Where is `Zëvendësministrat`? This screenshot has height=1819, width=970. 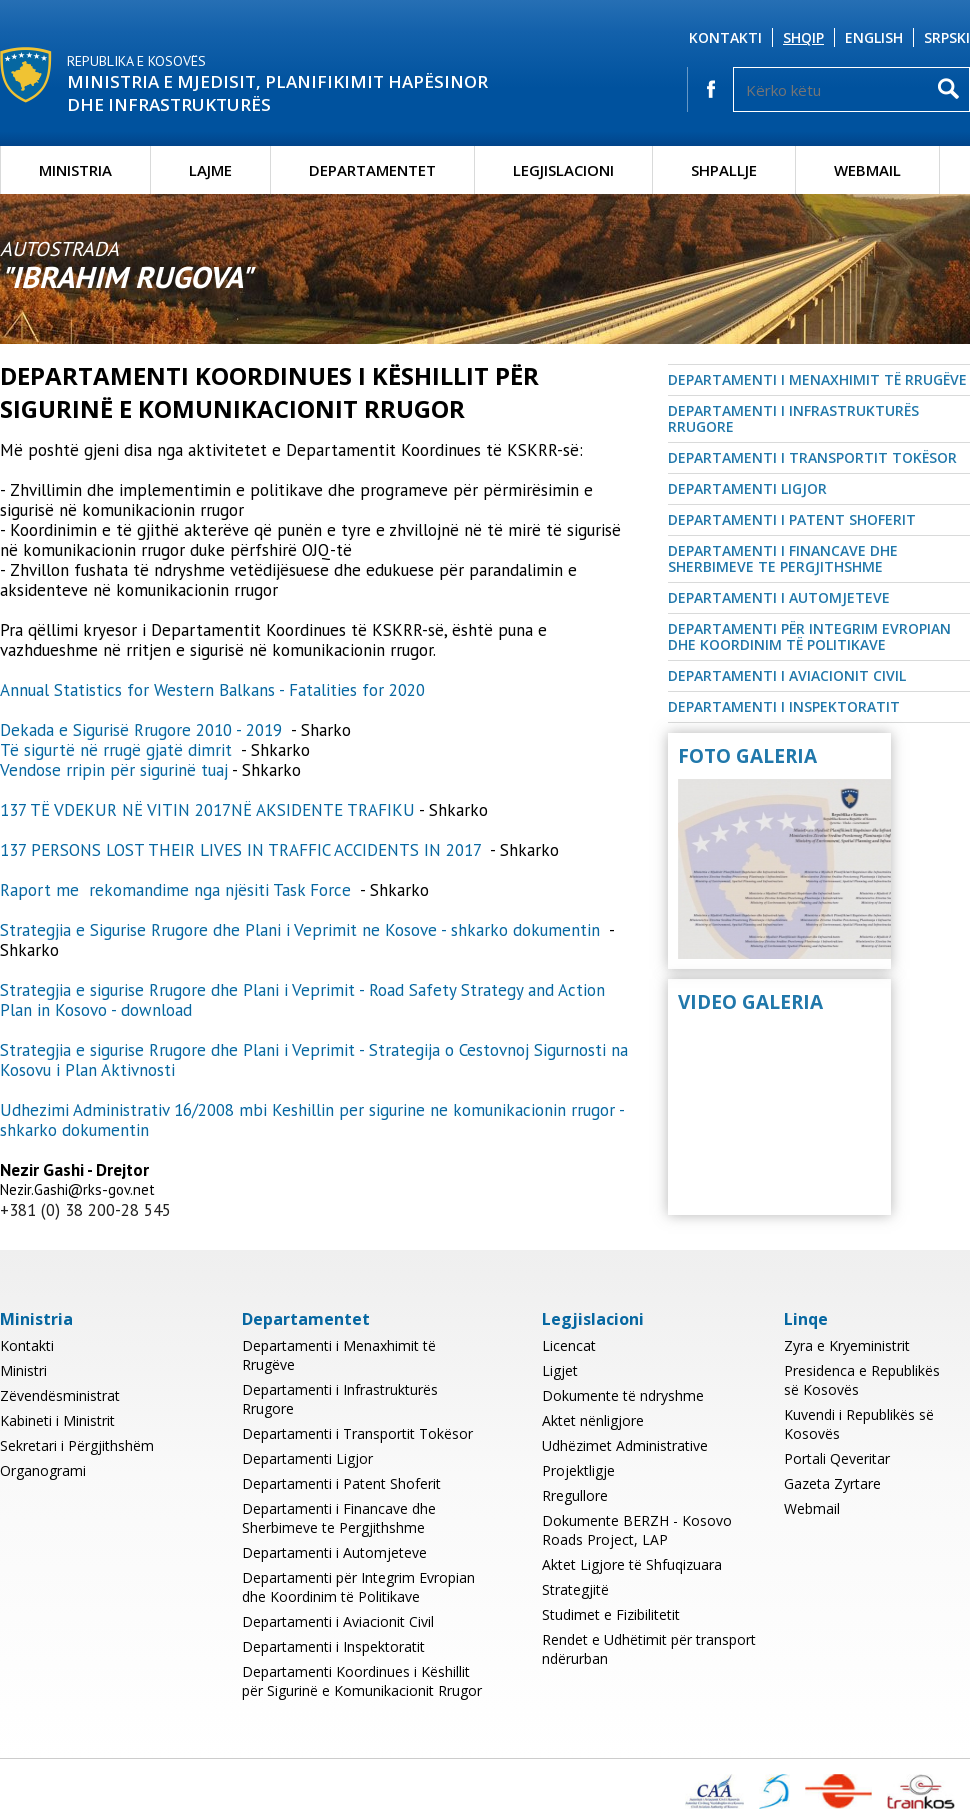
Zëvendësministrat is located at coordinates (60, 1395).